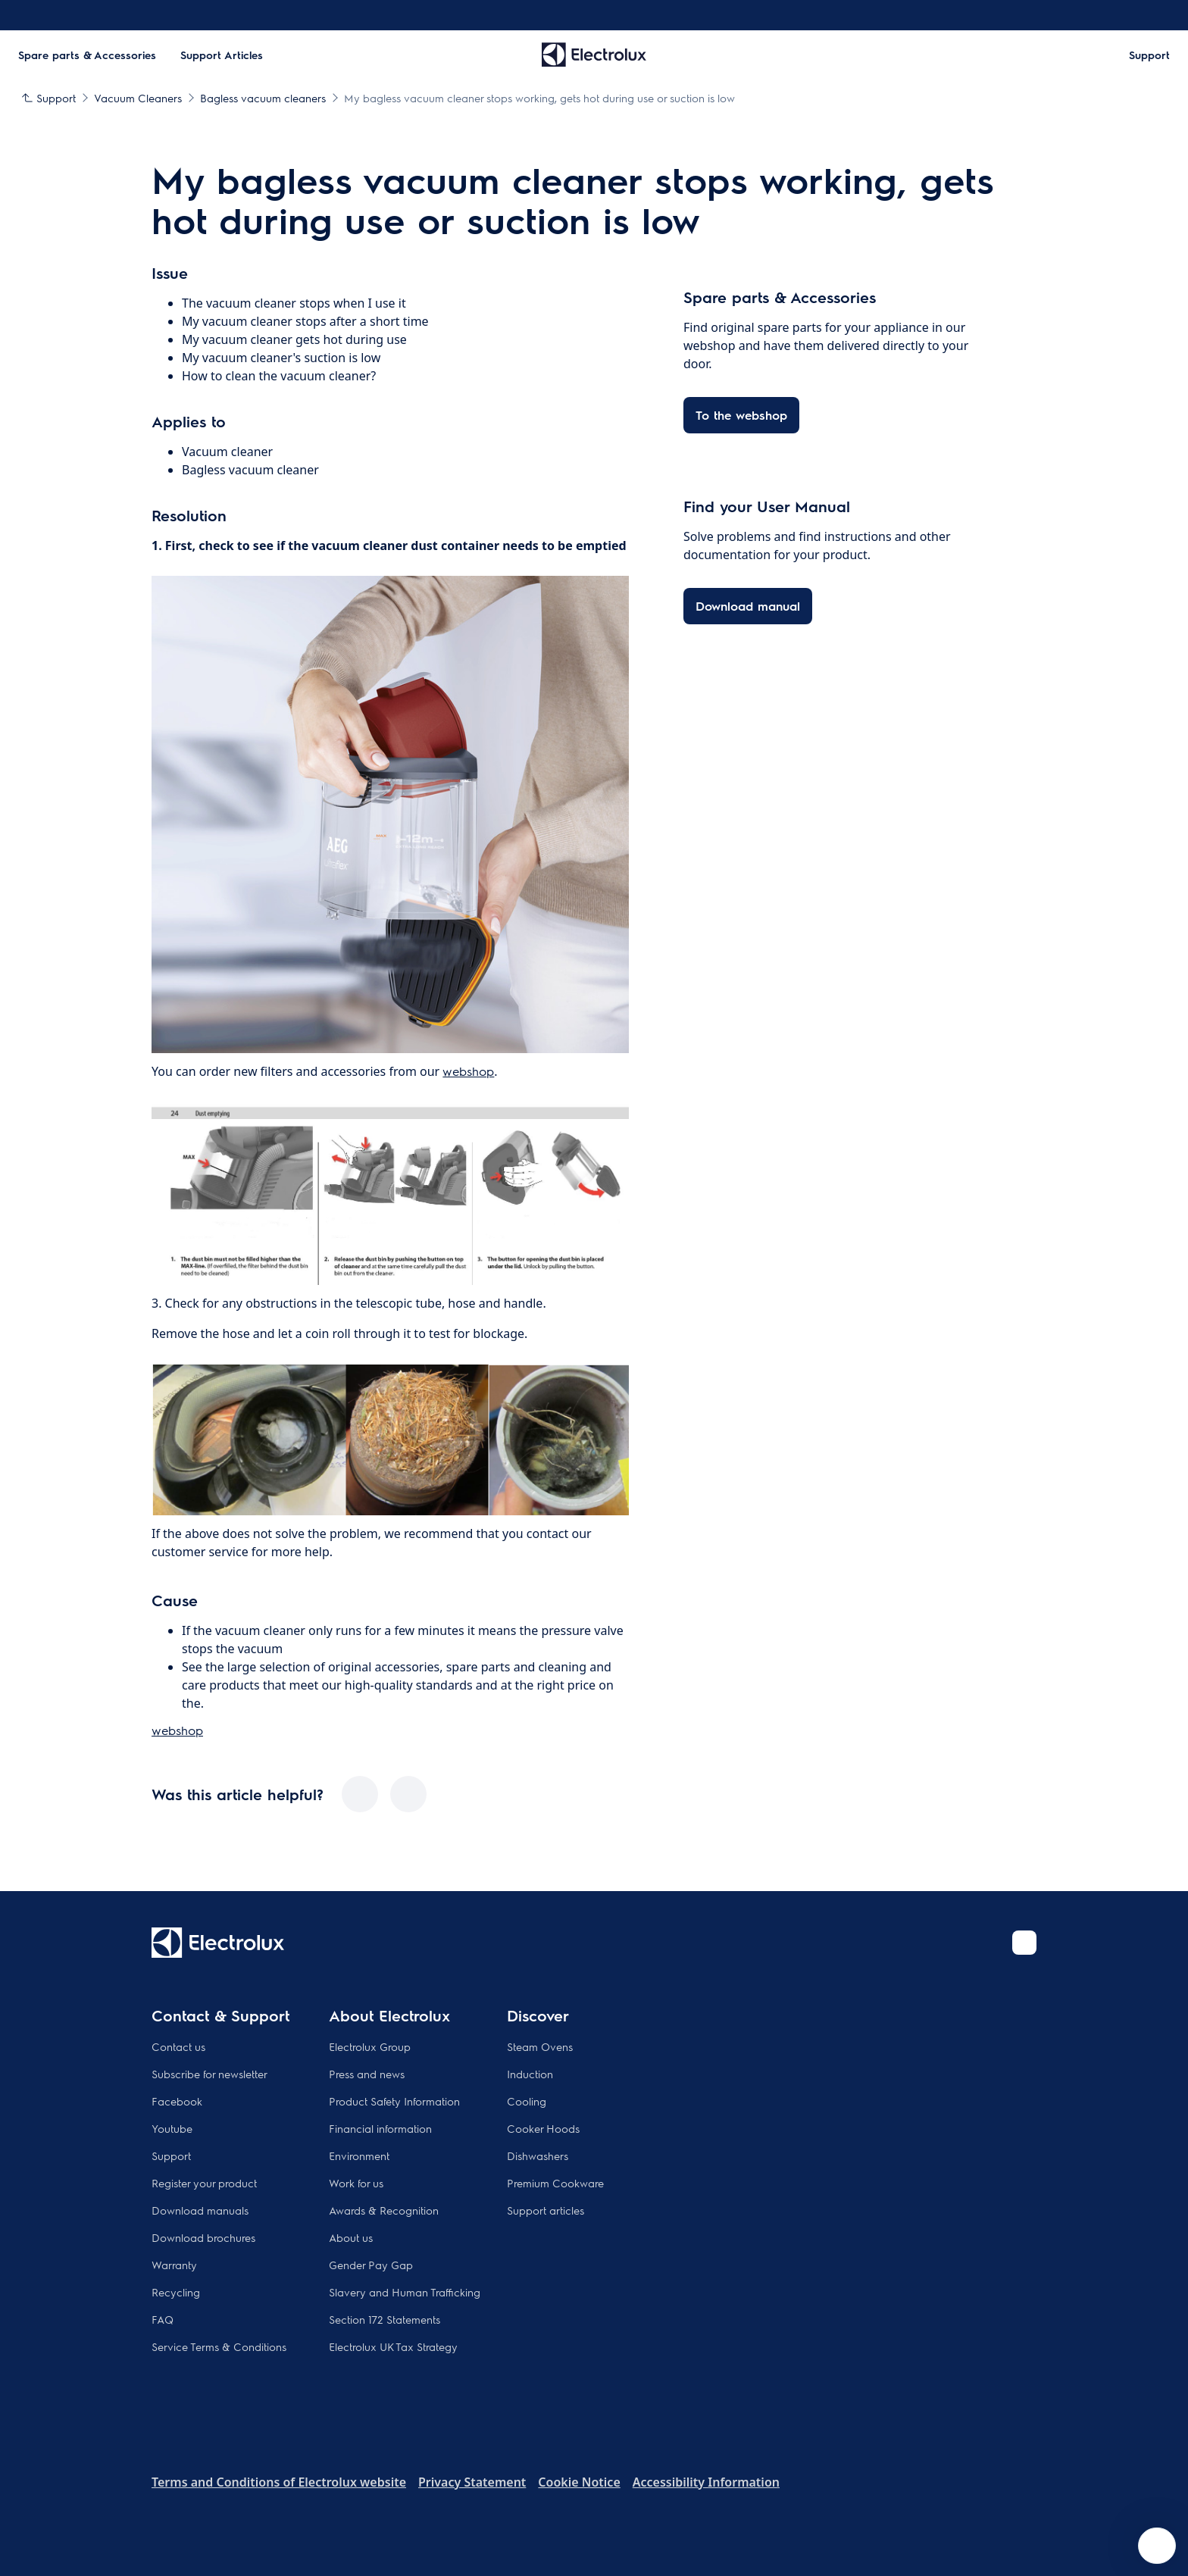 The image size is (1188, 2576). Describe the element at coordinates (163, 2319) in the screenshot. I see `FAQ` at that location.